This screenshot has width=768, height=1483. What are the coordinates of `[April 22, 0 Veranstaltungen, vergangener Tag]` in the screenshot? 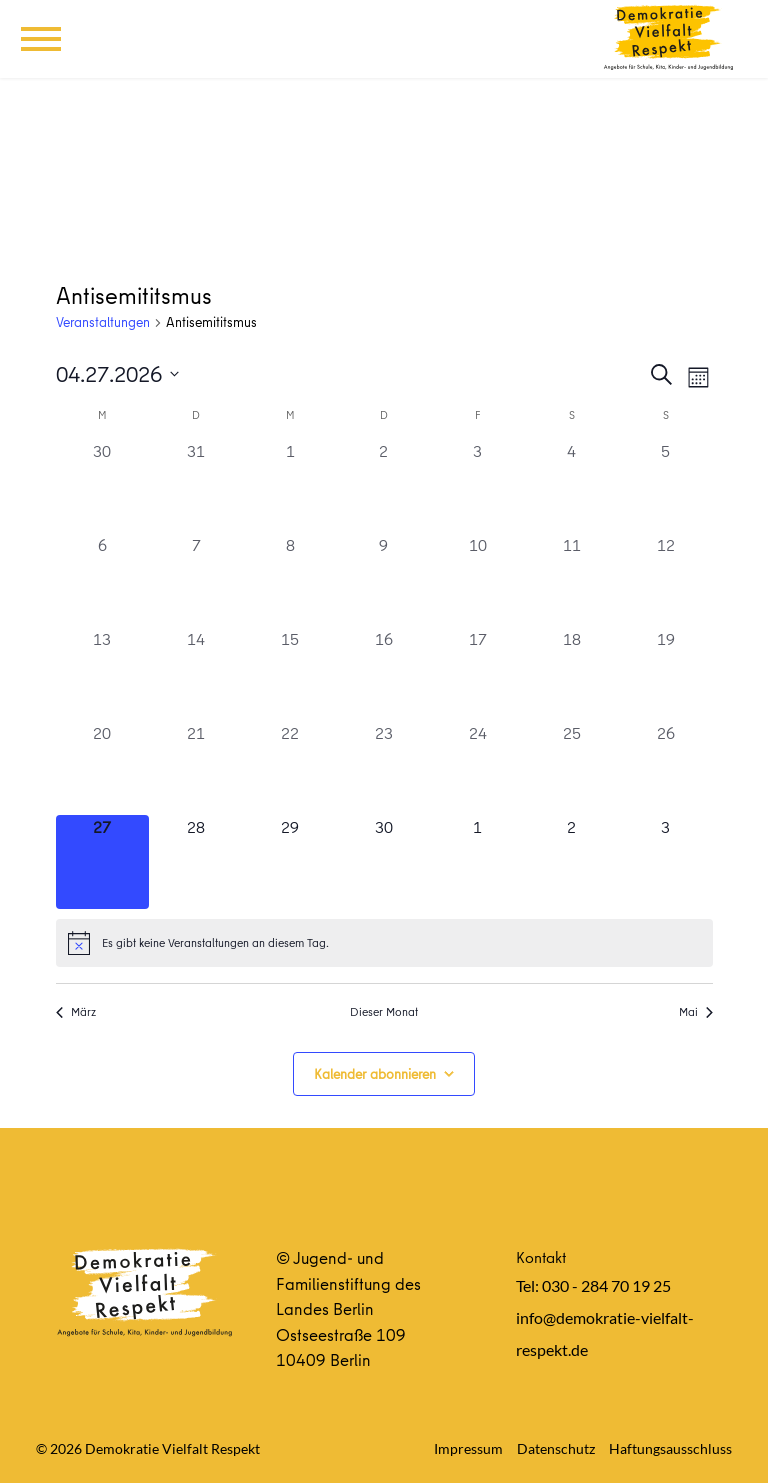 It's located at (290, 768).